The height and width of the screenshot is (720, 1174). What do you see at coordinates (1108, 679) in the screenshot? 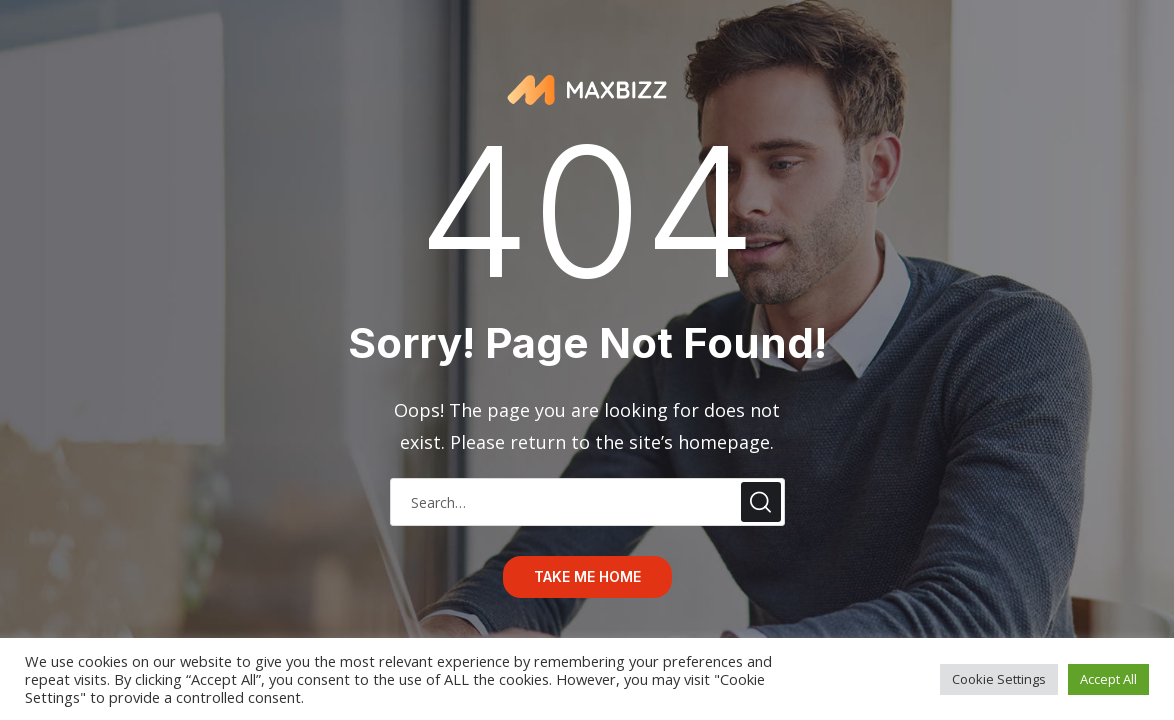
I see `Accept All [button]` at bounding box center [1108, 679].